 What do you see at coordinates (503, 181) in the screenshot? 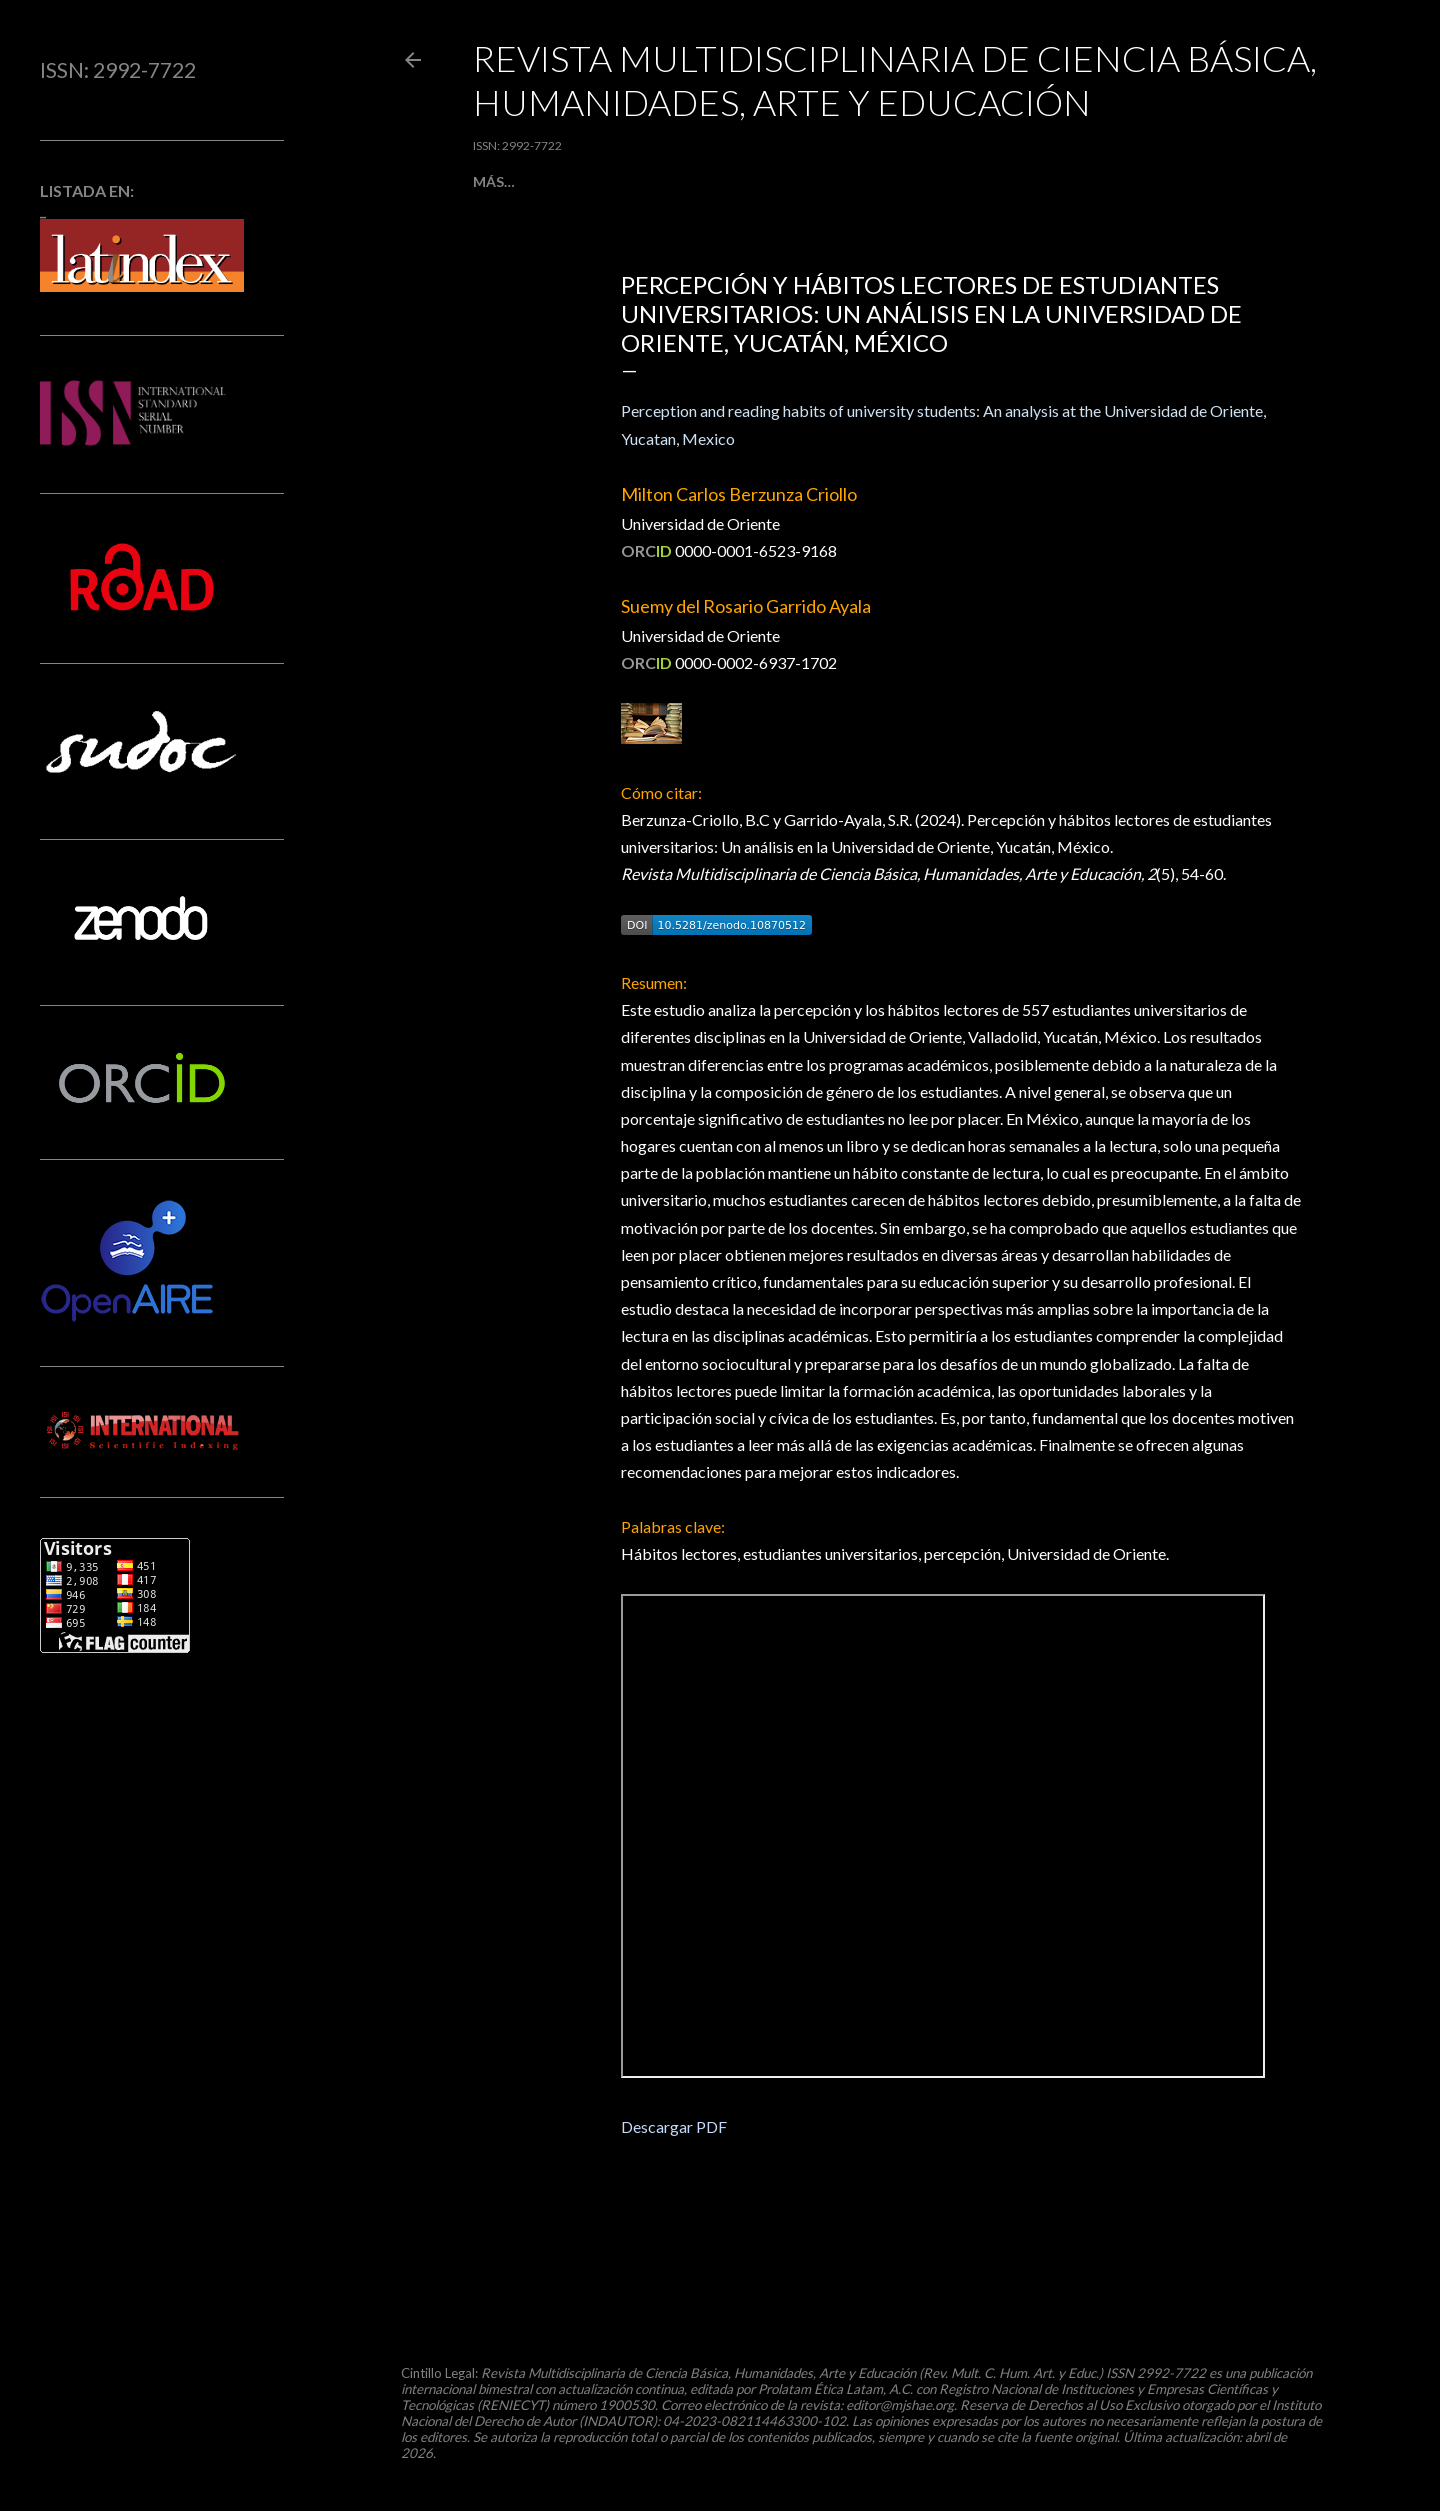
I see `[ INICIO ]` at bounding box center [503, 181].